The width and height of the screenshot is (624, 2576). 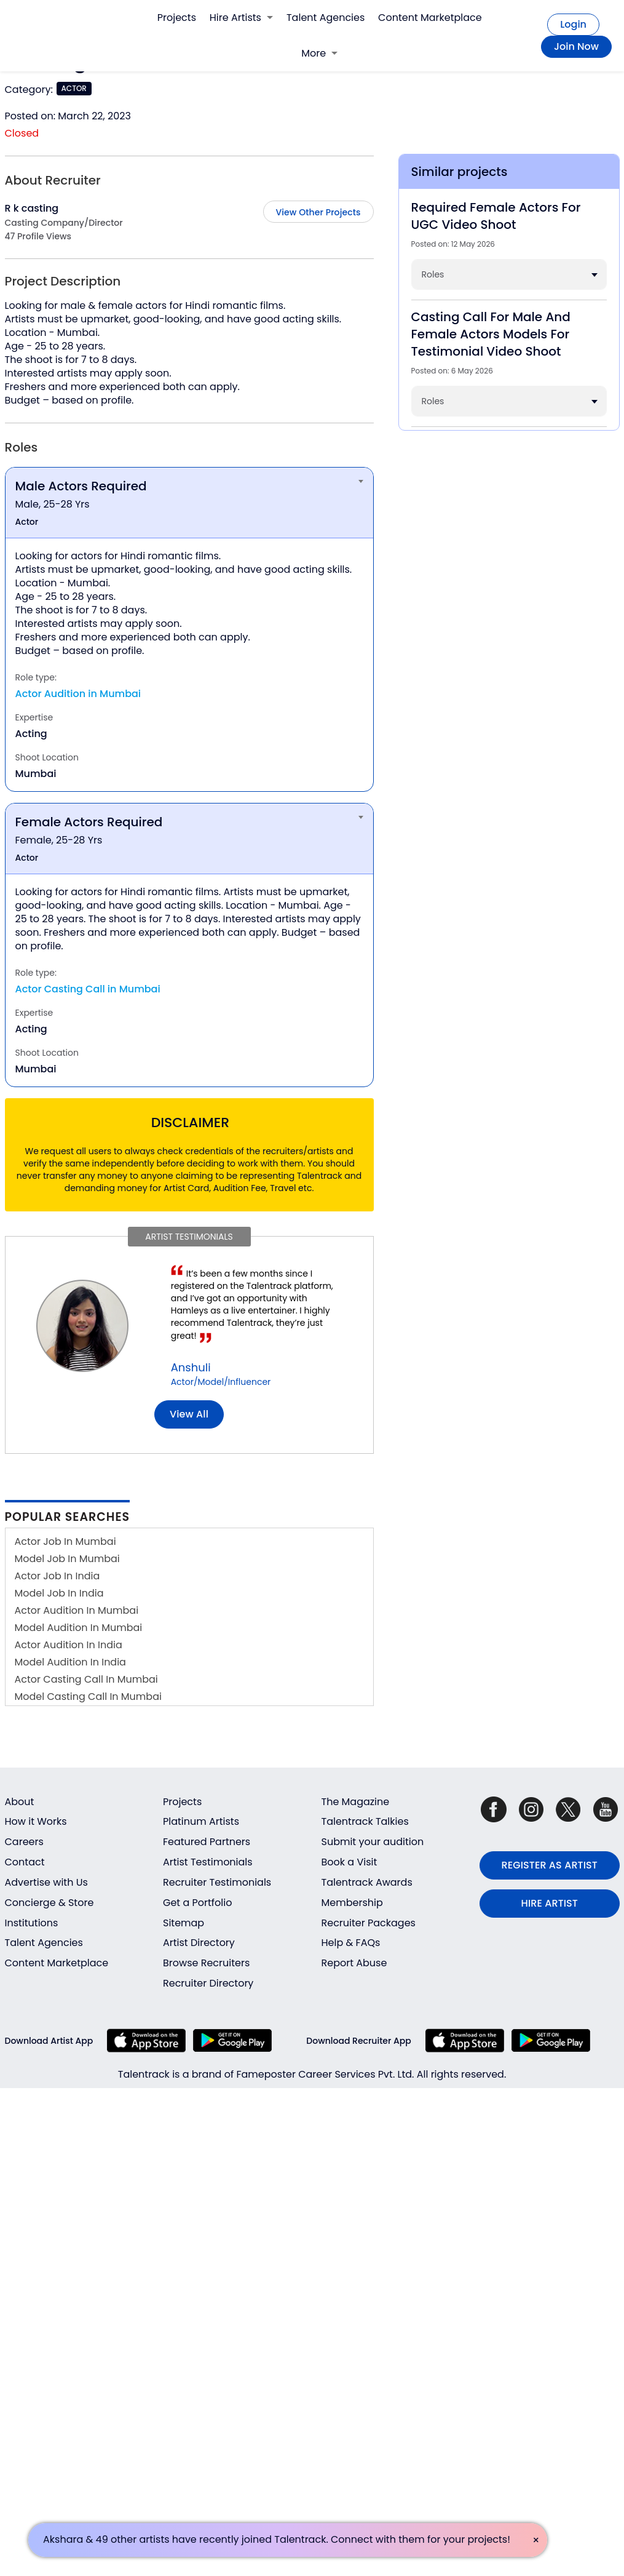 I want to click on The Magazine, so click(x=356, y=1802).